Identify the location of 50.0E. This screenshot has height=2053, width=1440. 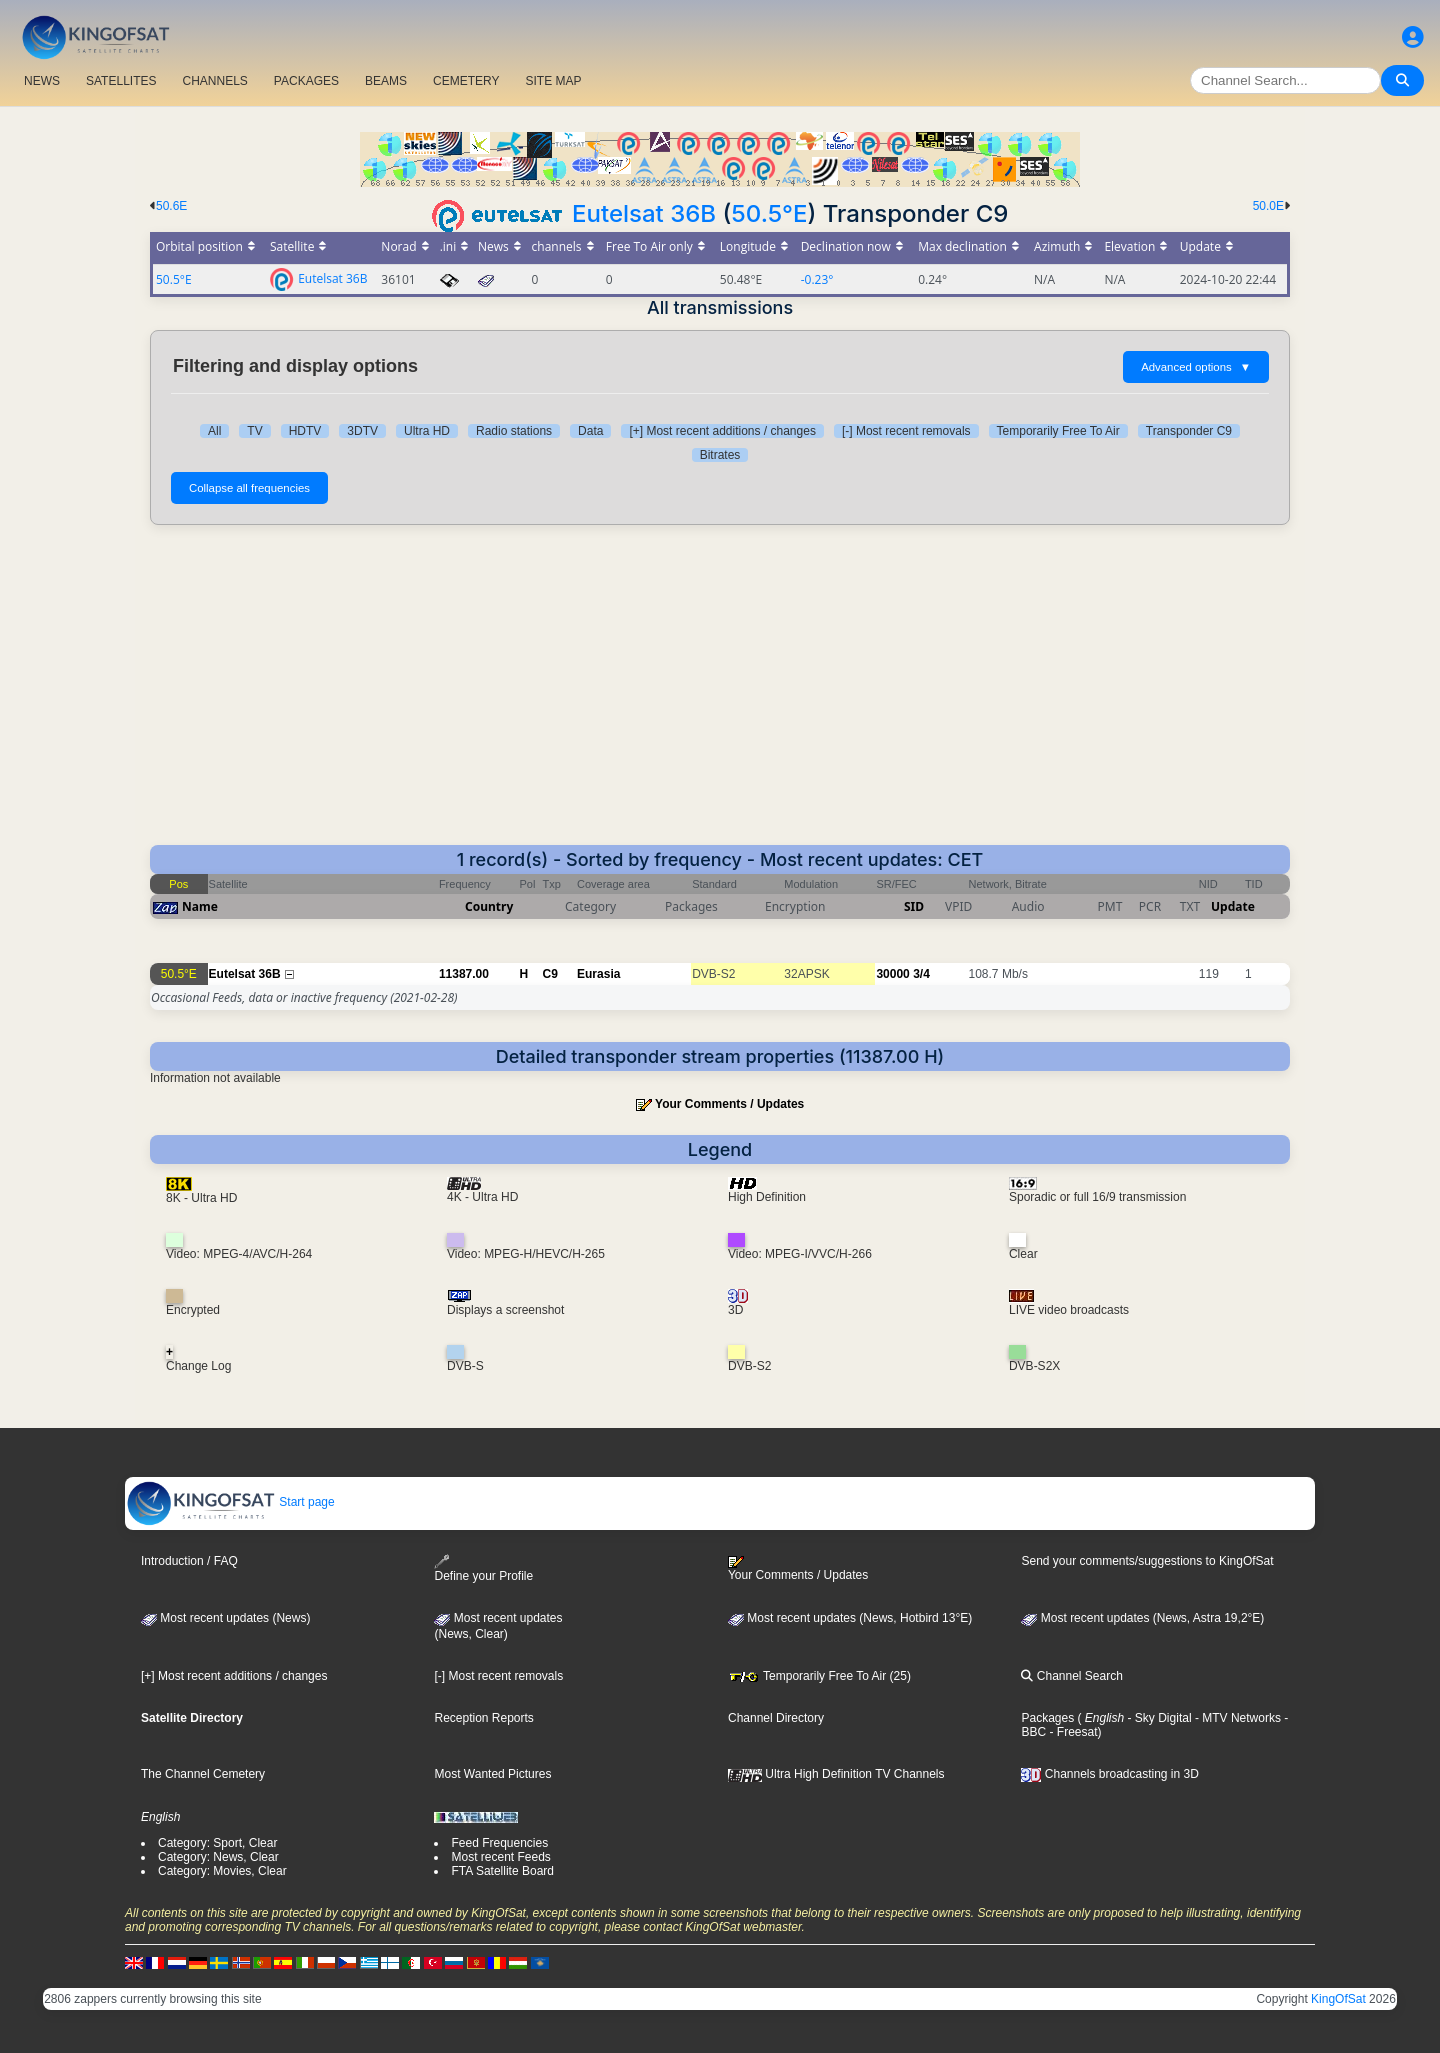
(1268, 206).